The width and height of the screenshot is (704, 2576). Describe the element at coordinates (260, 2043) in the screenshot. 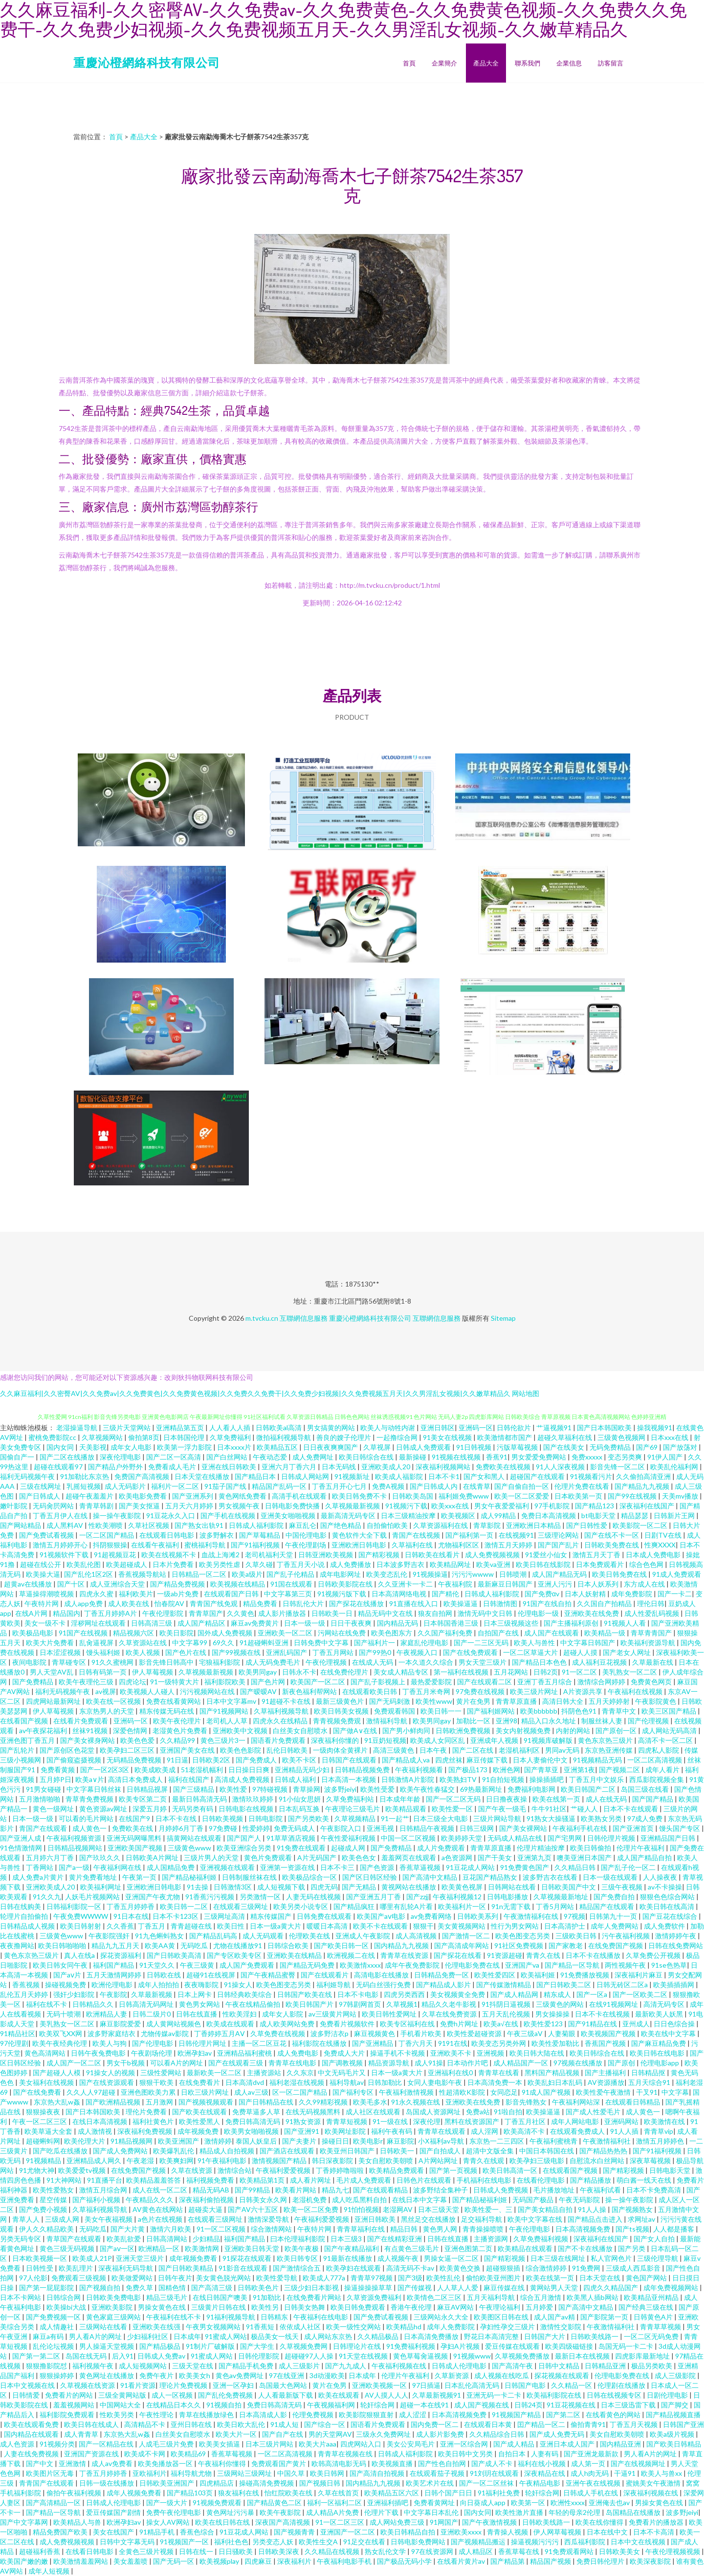

I see `主播一区二区豆花` at that location.